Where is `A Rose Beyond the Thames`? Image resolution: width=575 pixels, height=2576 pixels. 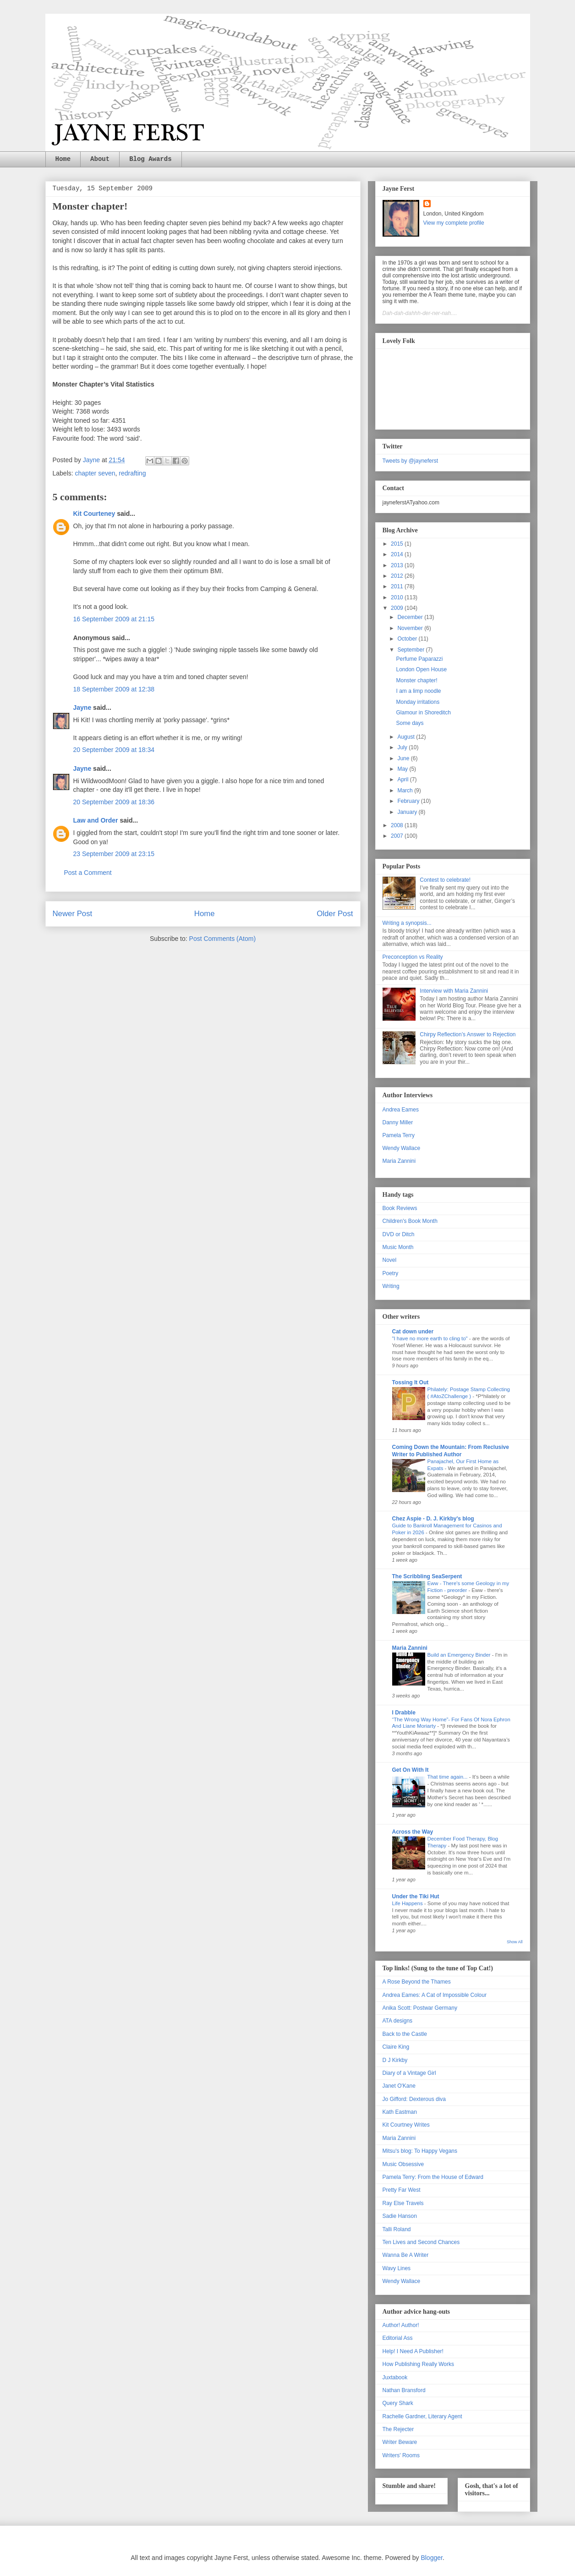
A Rose Beyond the Thames is located at coordinates (417, 1982).